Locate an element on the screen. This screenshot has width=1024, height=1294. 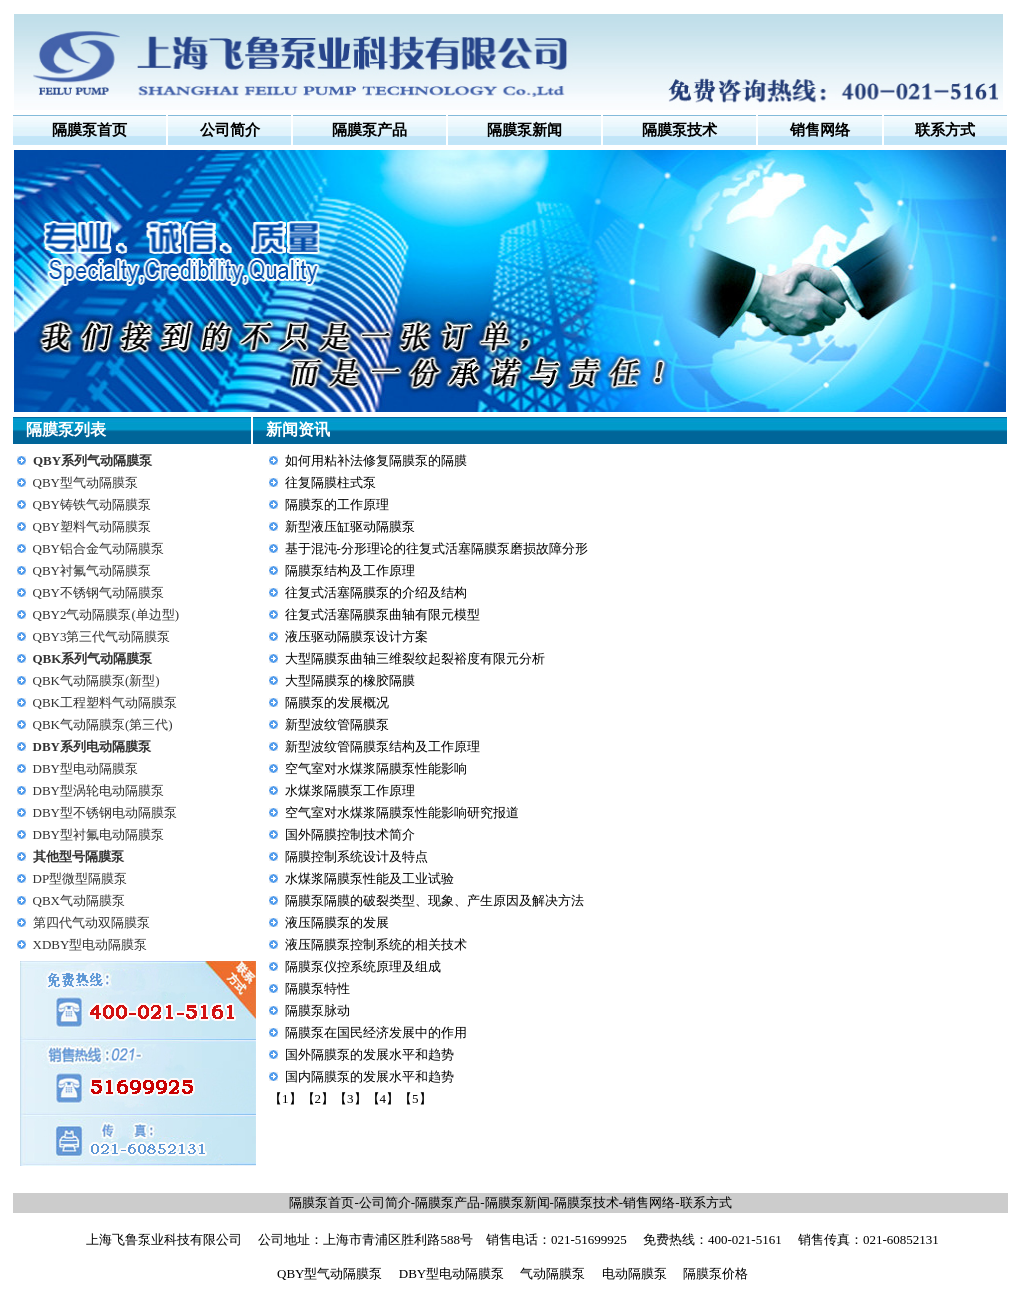
销售网络 is located at coordinates (649, 1202).